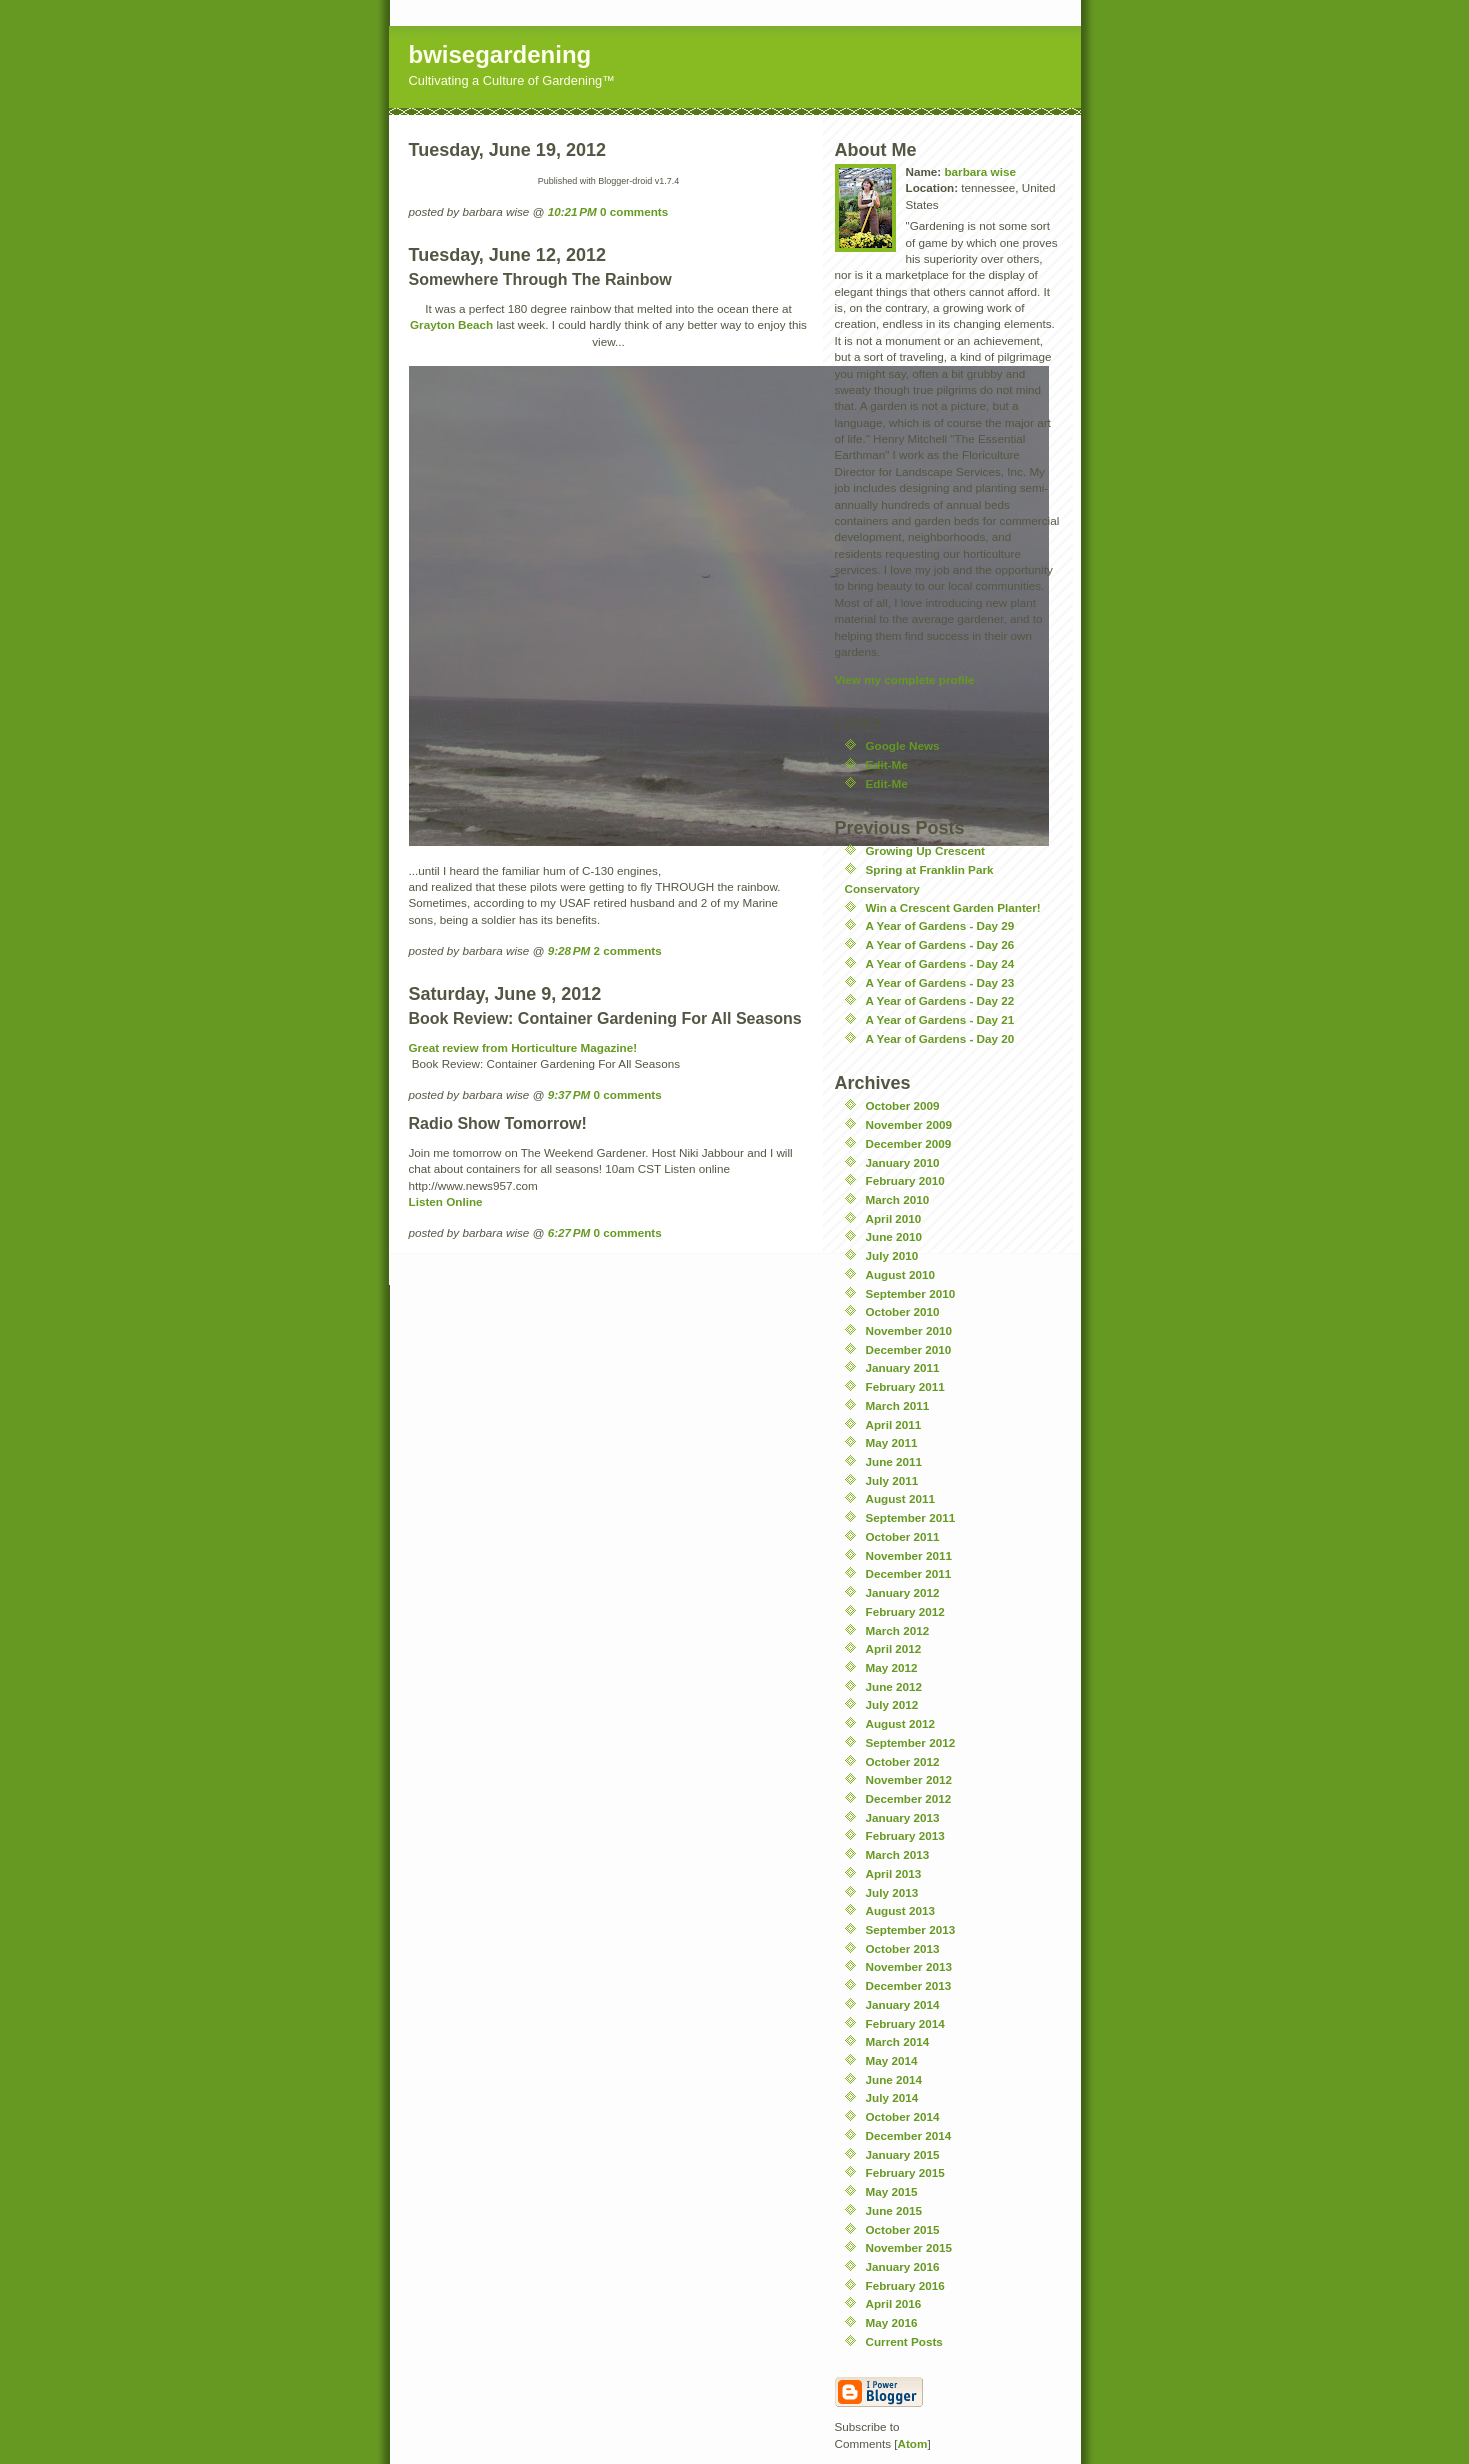 This screenshot has width=1469, height=2464. I want to click on June 2014, so click(894, 2079).